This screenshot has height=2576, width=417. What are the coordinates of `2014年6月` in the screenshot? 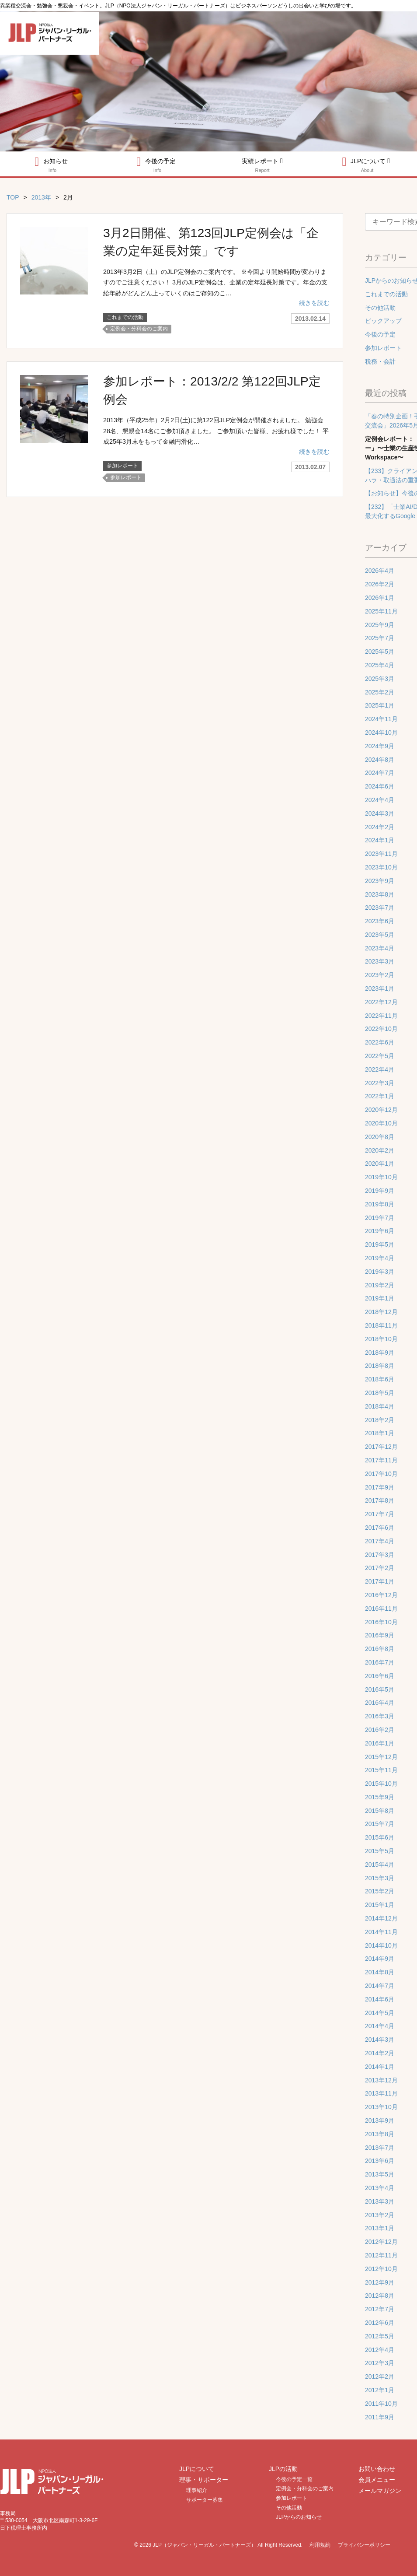 It's located at (379, 1999).